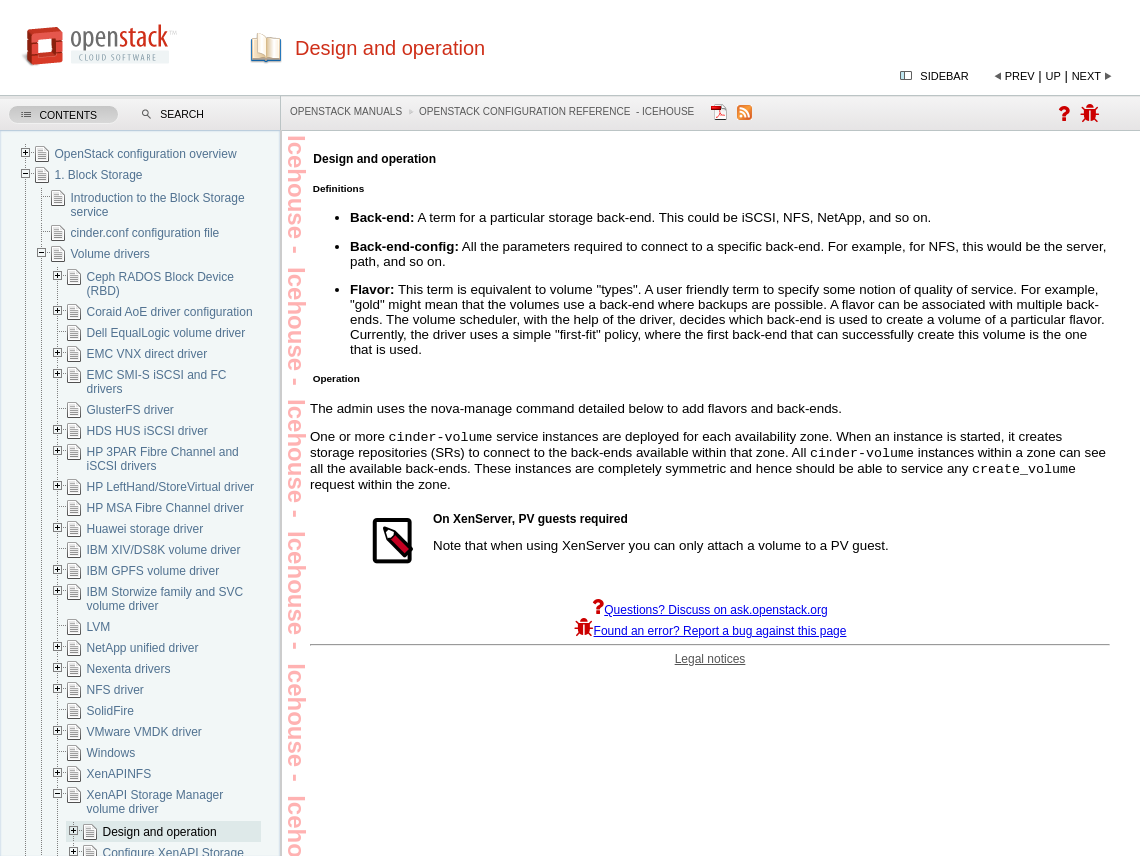 The height and width of the screenshot is (856, 1140). I want to click on Dell EqualLogic volume driver, so click(165, 333).